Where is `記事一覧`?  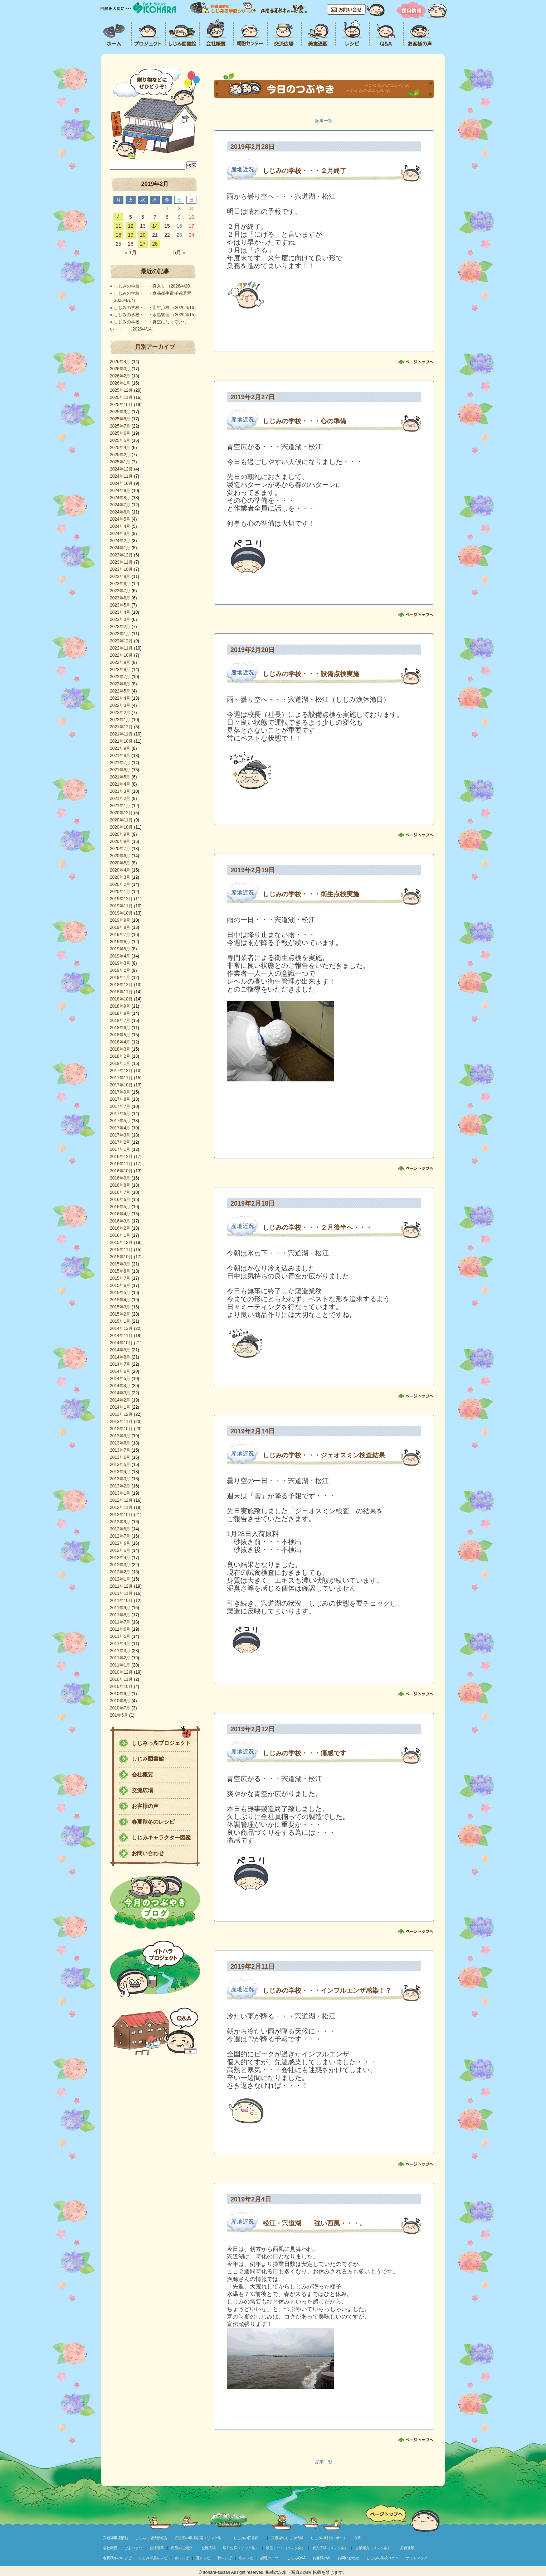
記事一覧 is located at coordinates (323, 120).